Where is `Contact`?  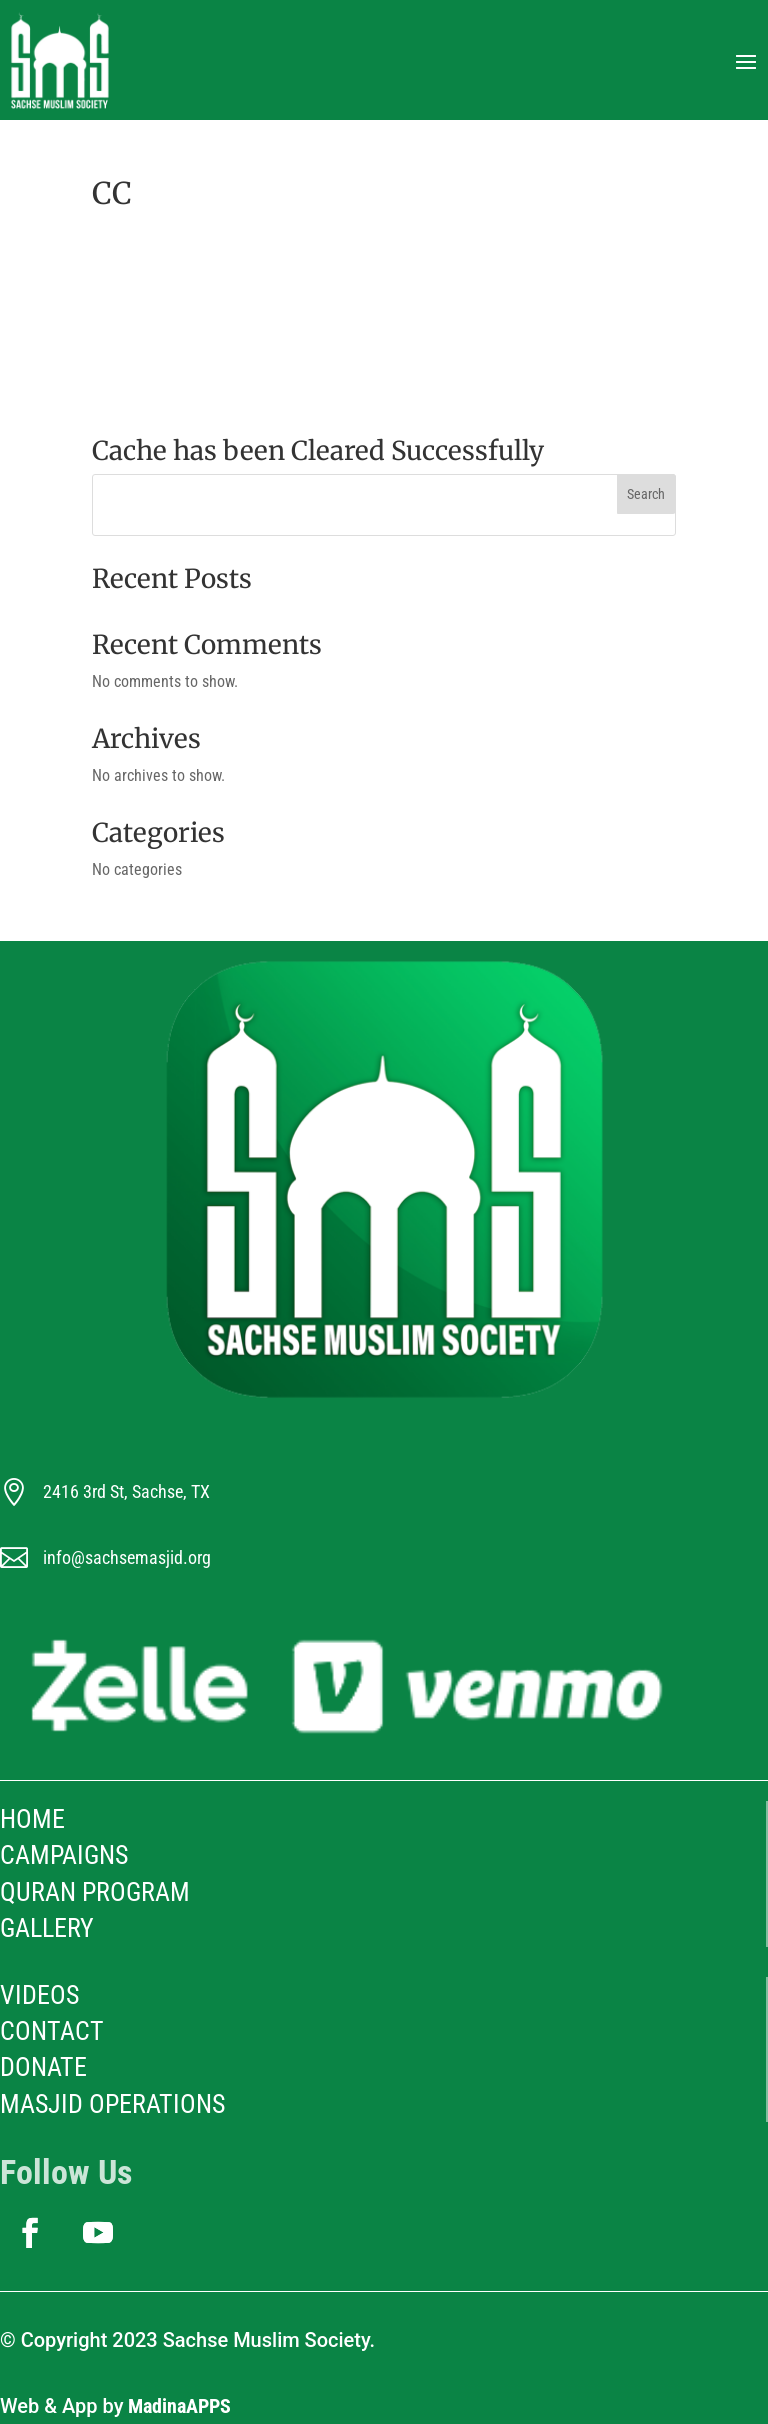
Contact is located at coordinates (52, 2031).